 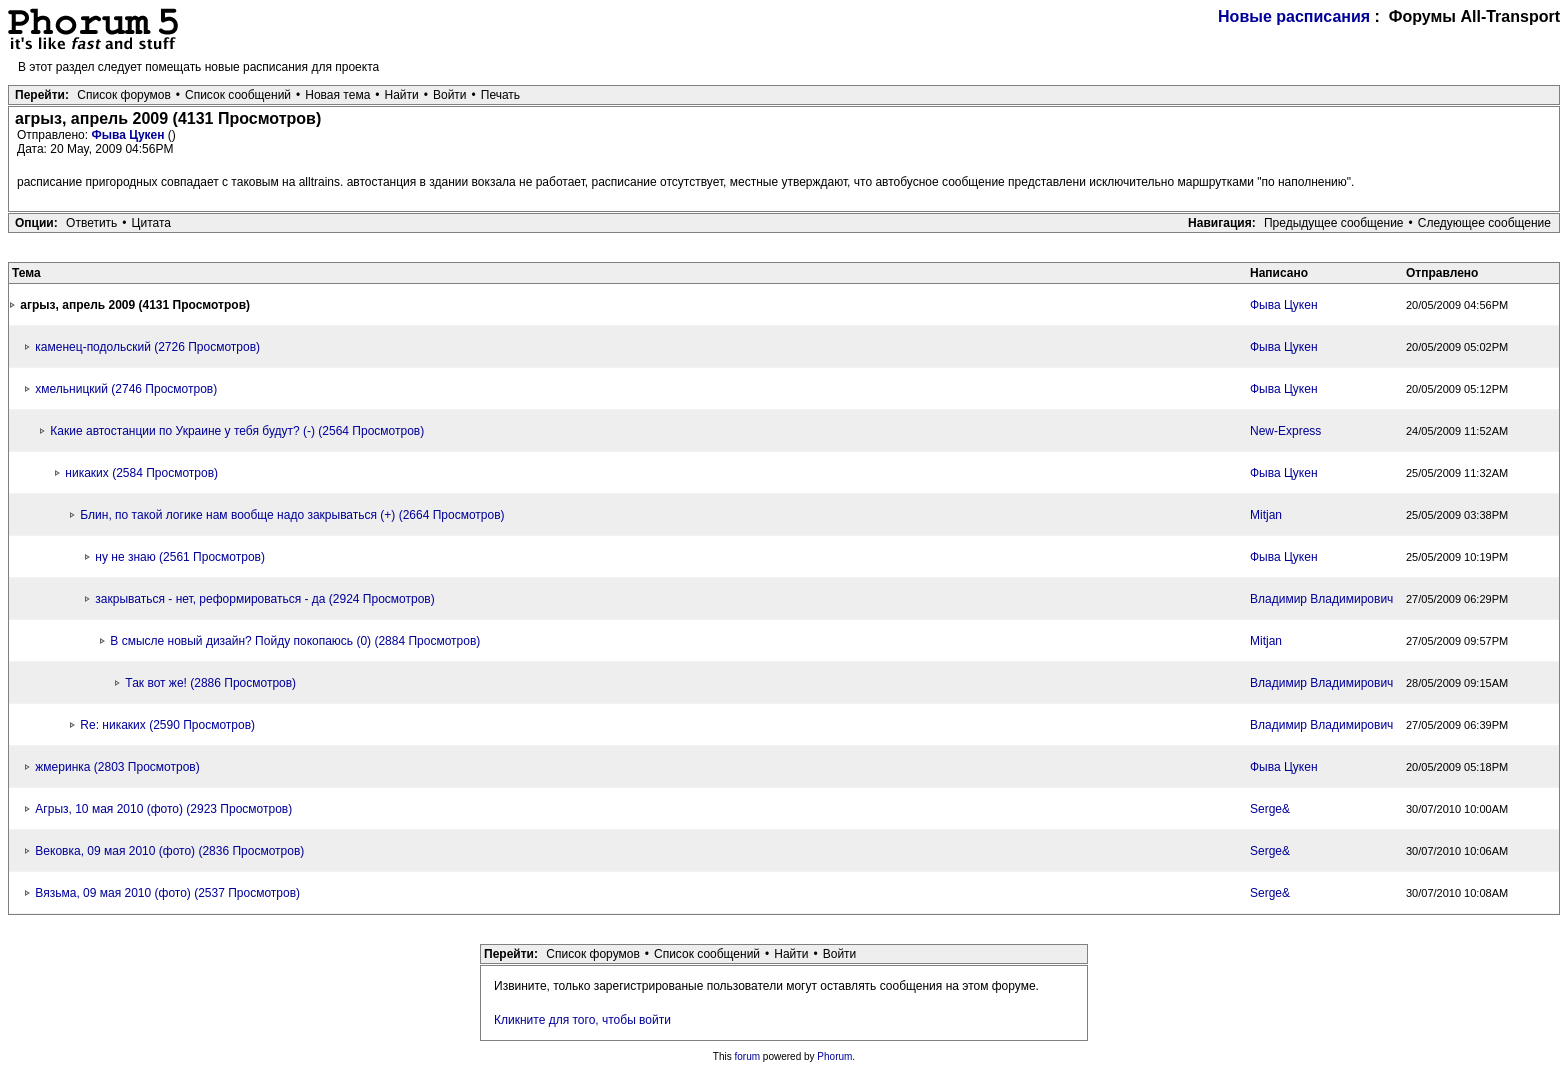 I want to click on В смысле новый дизайн? Пойду покопаюсь (0) (2884 Просмотров), so click(x=295, y=641).